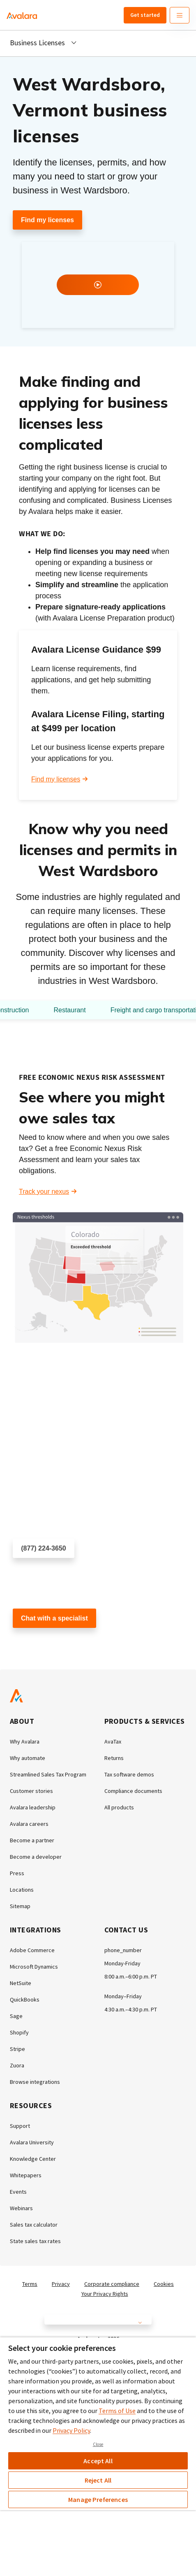  I want to click on Webinars, so click(21, 2208).